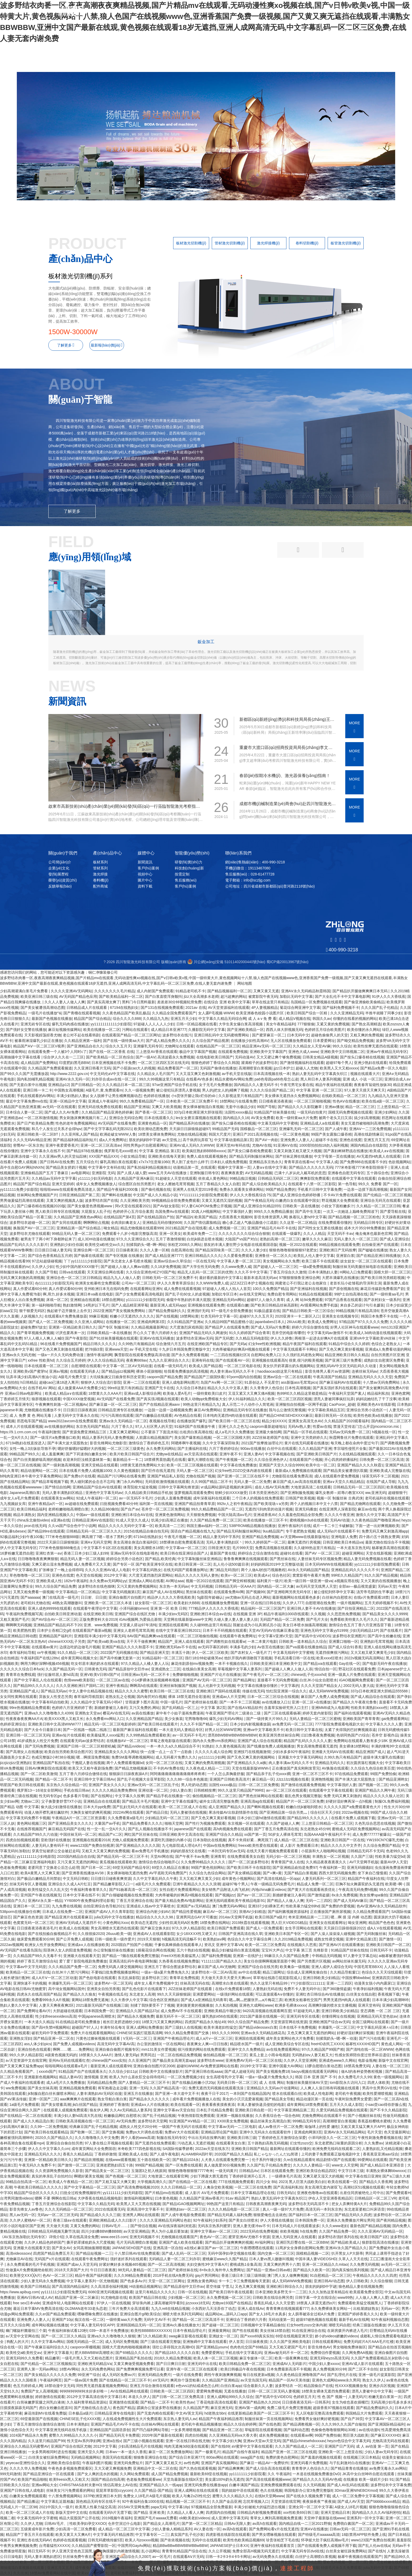 Image resolution: width=412 pixels, height=2576 pixels. Describe the element at coordinates (301, 1393) in the screenshot. I see `热99RE久久精品这里都是精品` at that location.